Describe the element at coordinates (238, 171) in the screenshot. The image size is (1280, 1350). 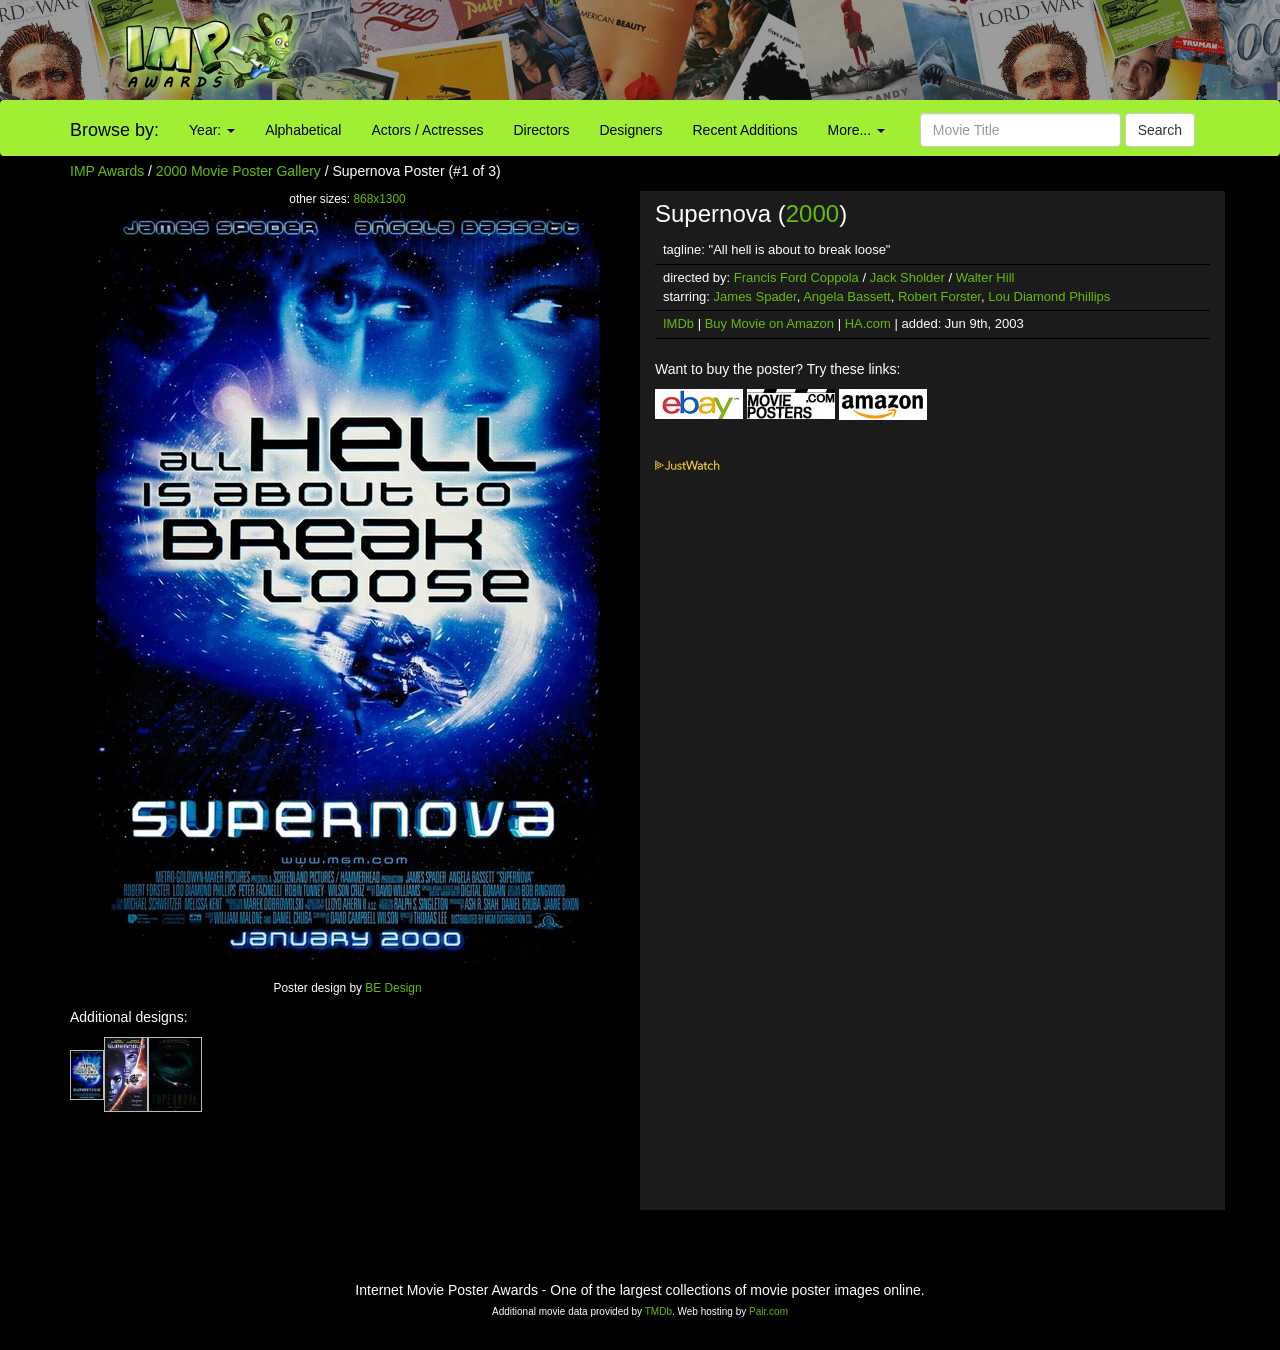
I see `2000 Movie Poster Gallery` at that location.